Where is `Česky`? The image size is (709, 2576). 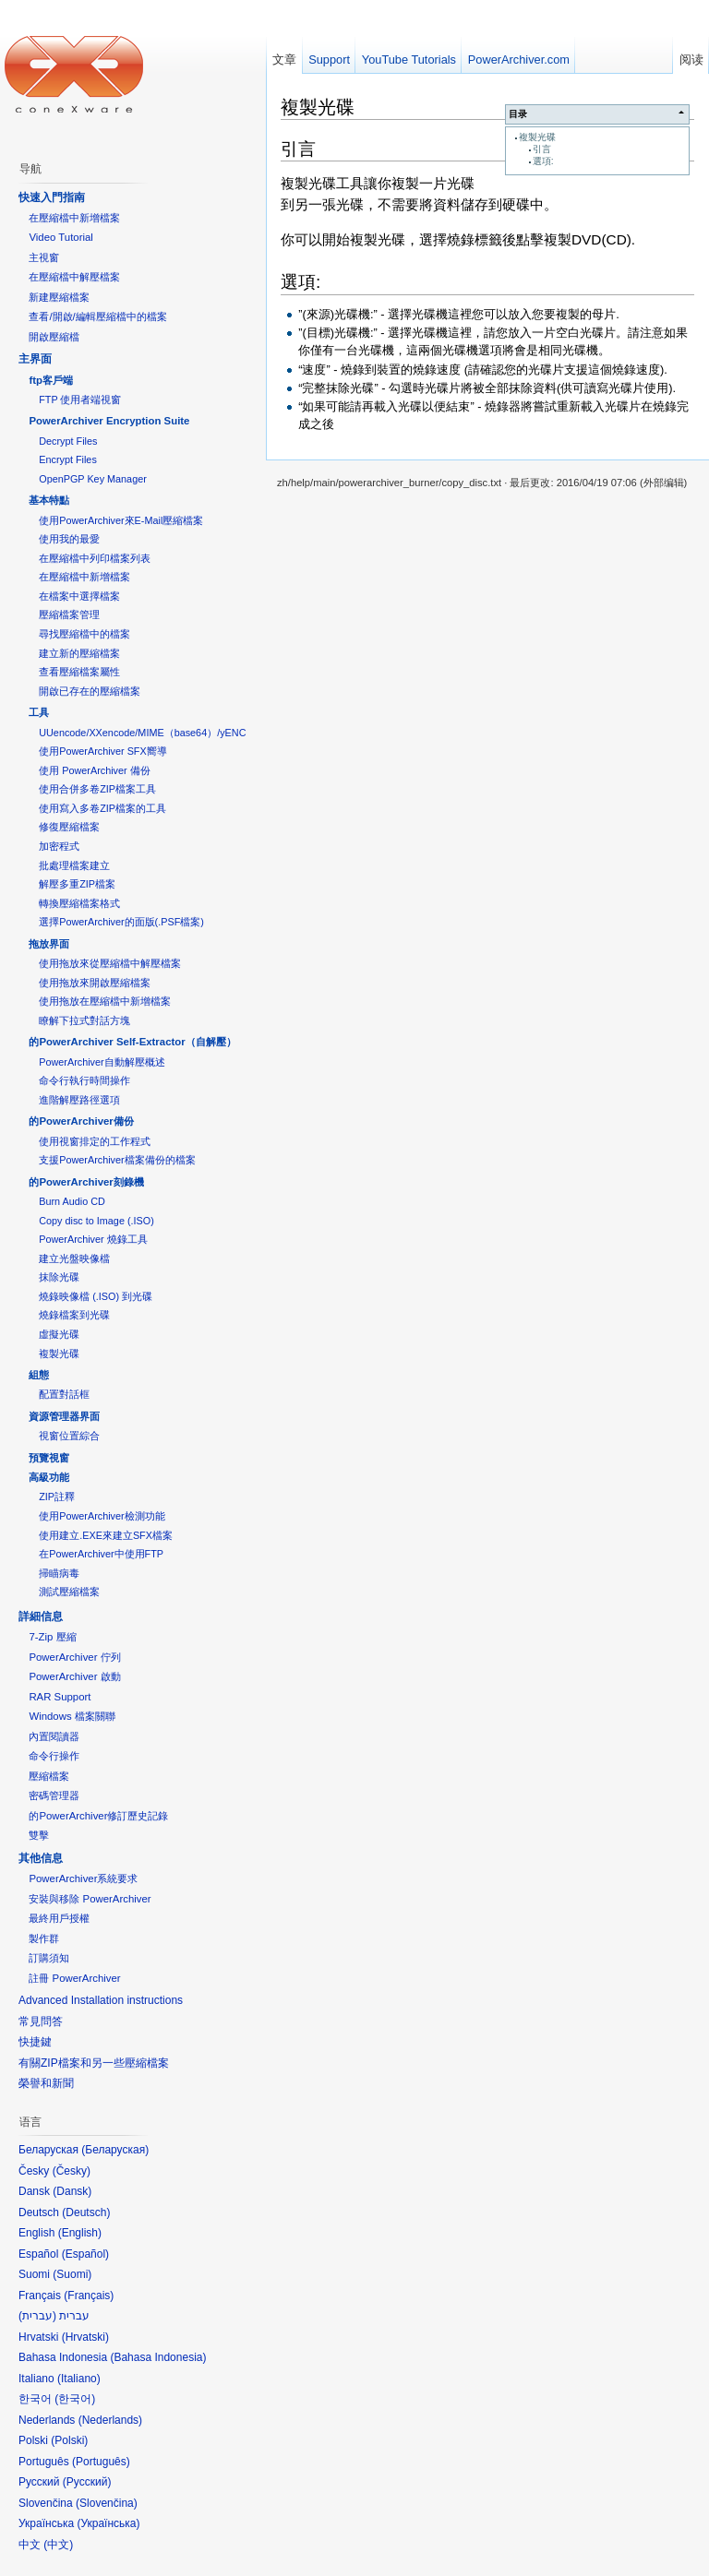
Česky is located at coordinates (71, 2171).